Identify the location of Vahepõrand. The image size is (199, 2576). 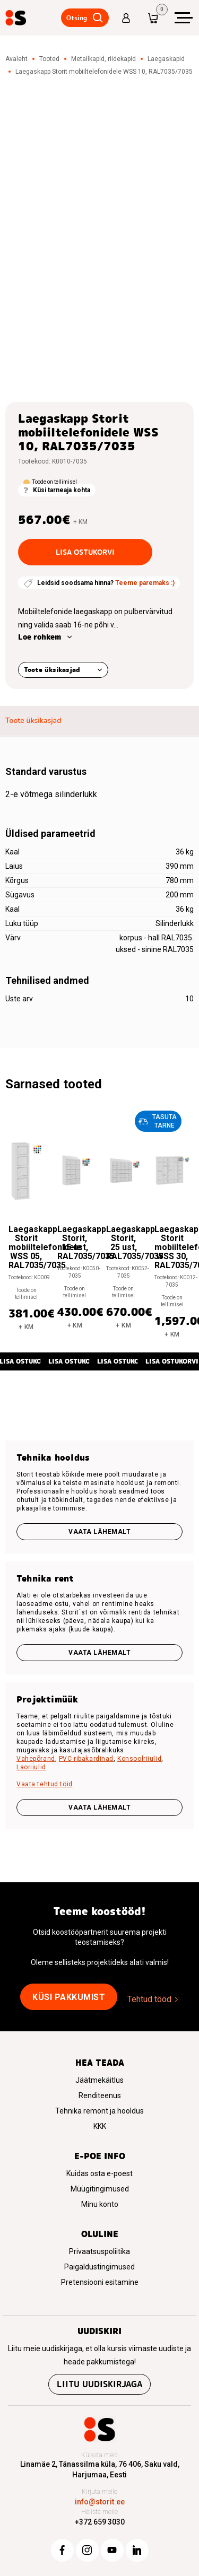
(35, 1758).